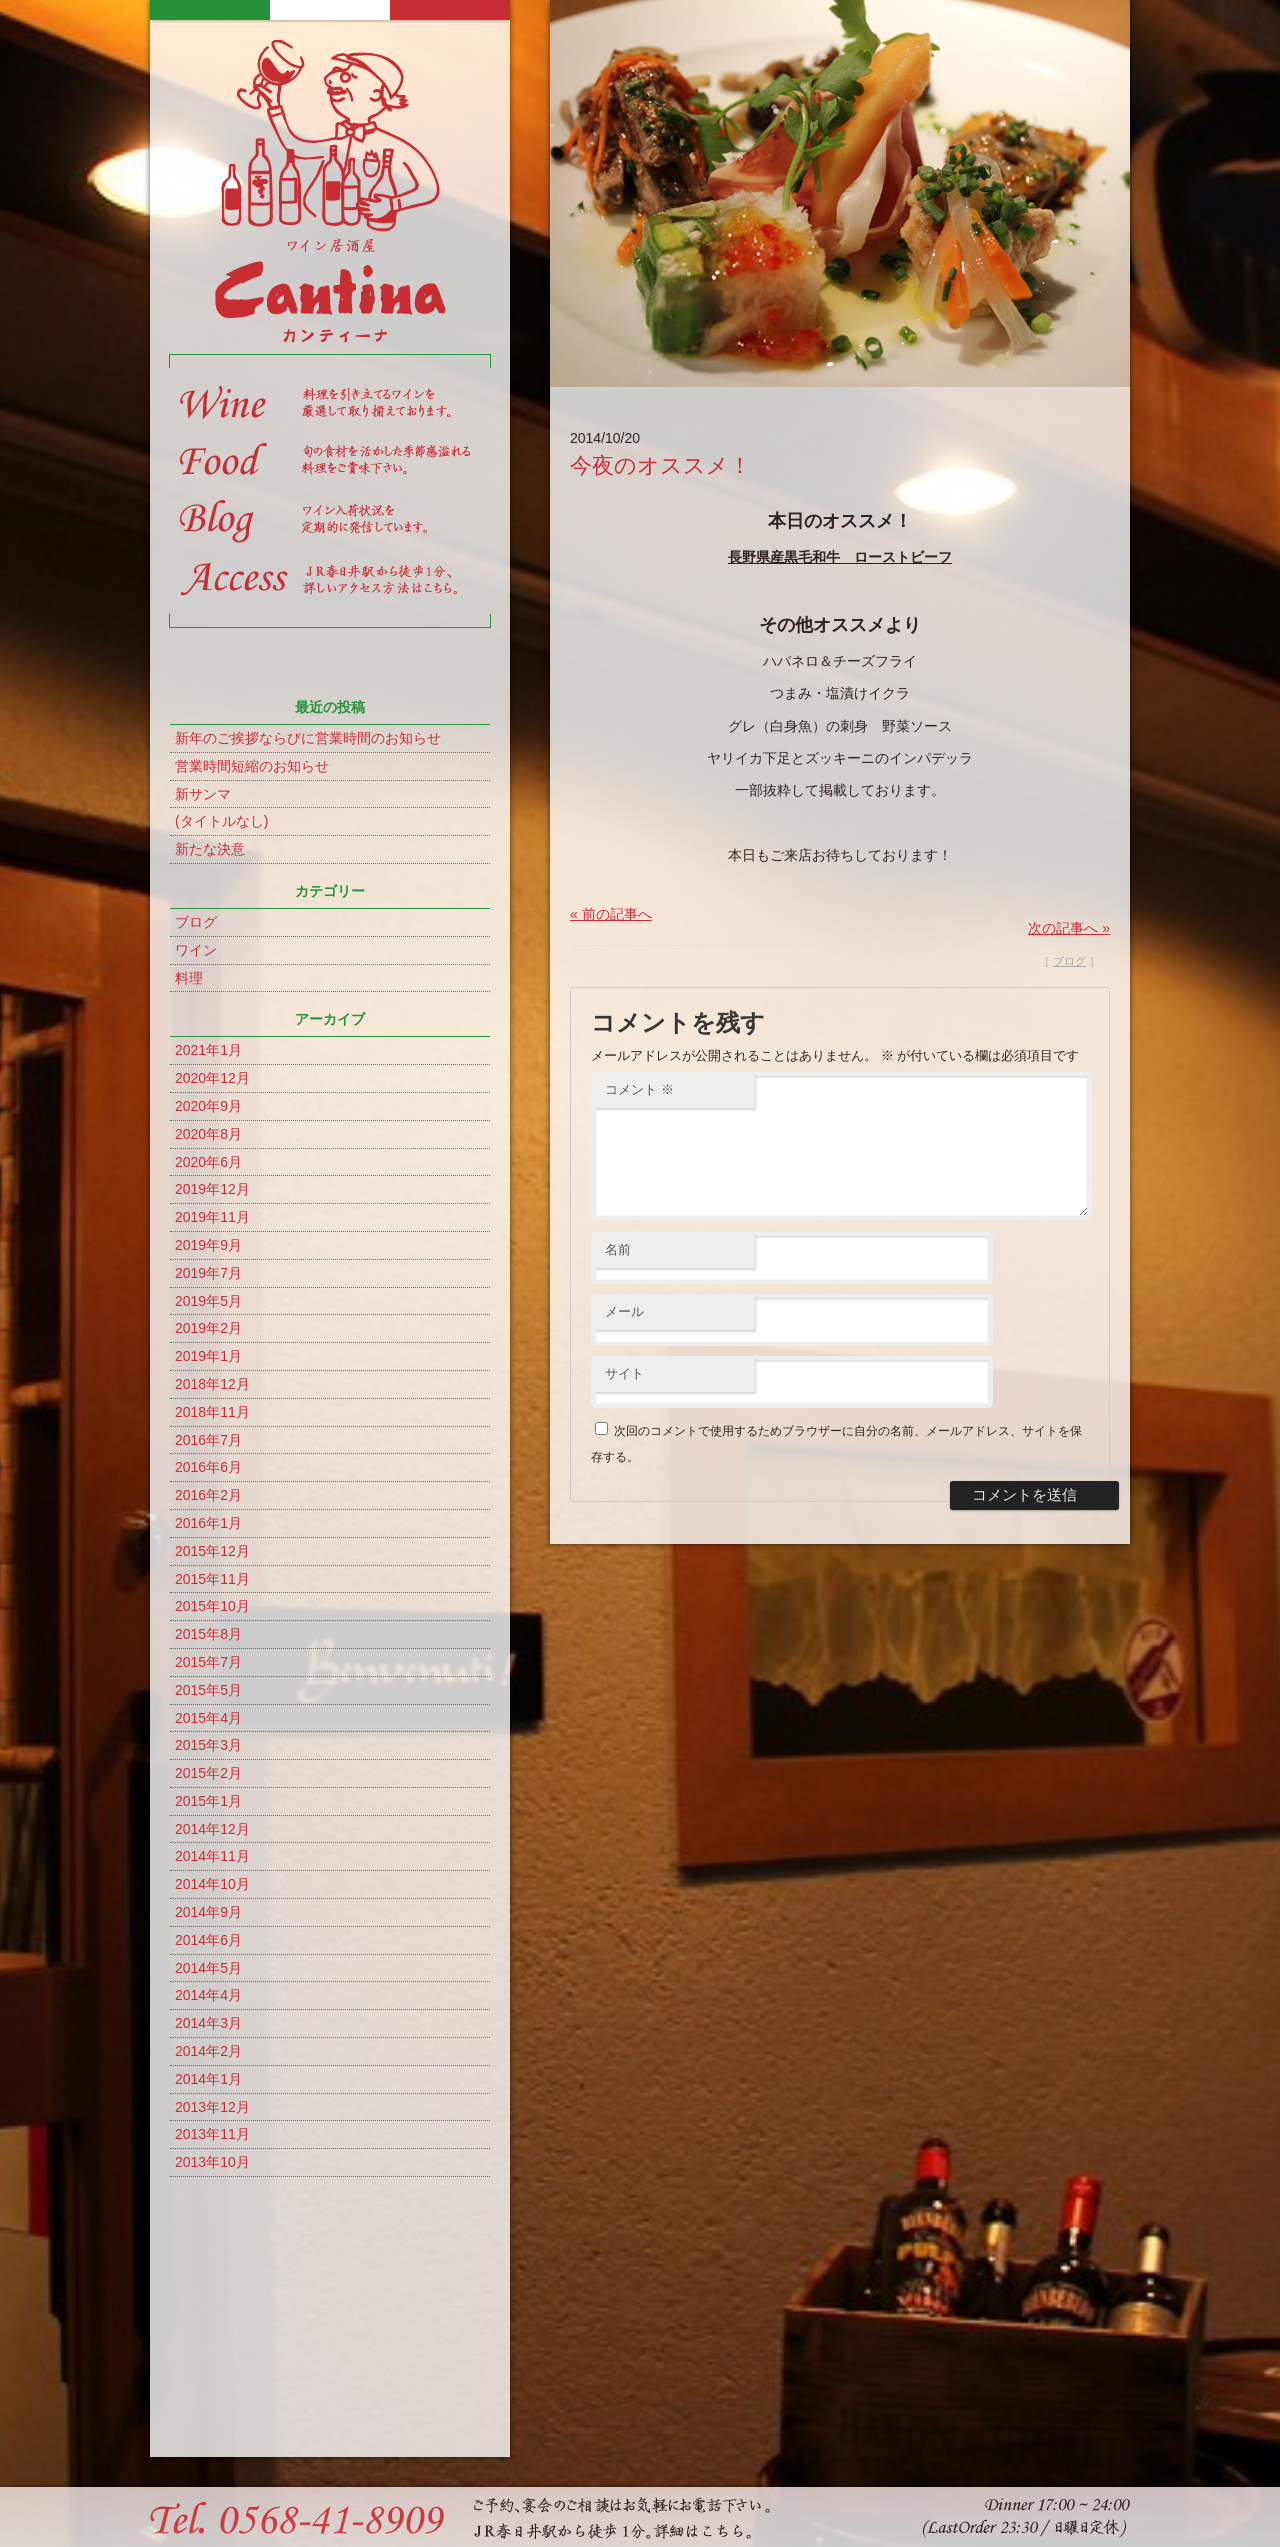 The width and height of the screenshot is (1280, 2547). Describe the element at coordinates (208, 1106) in the screenshot. I see `2020年9月` at that location.